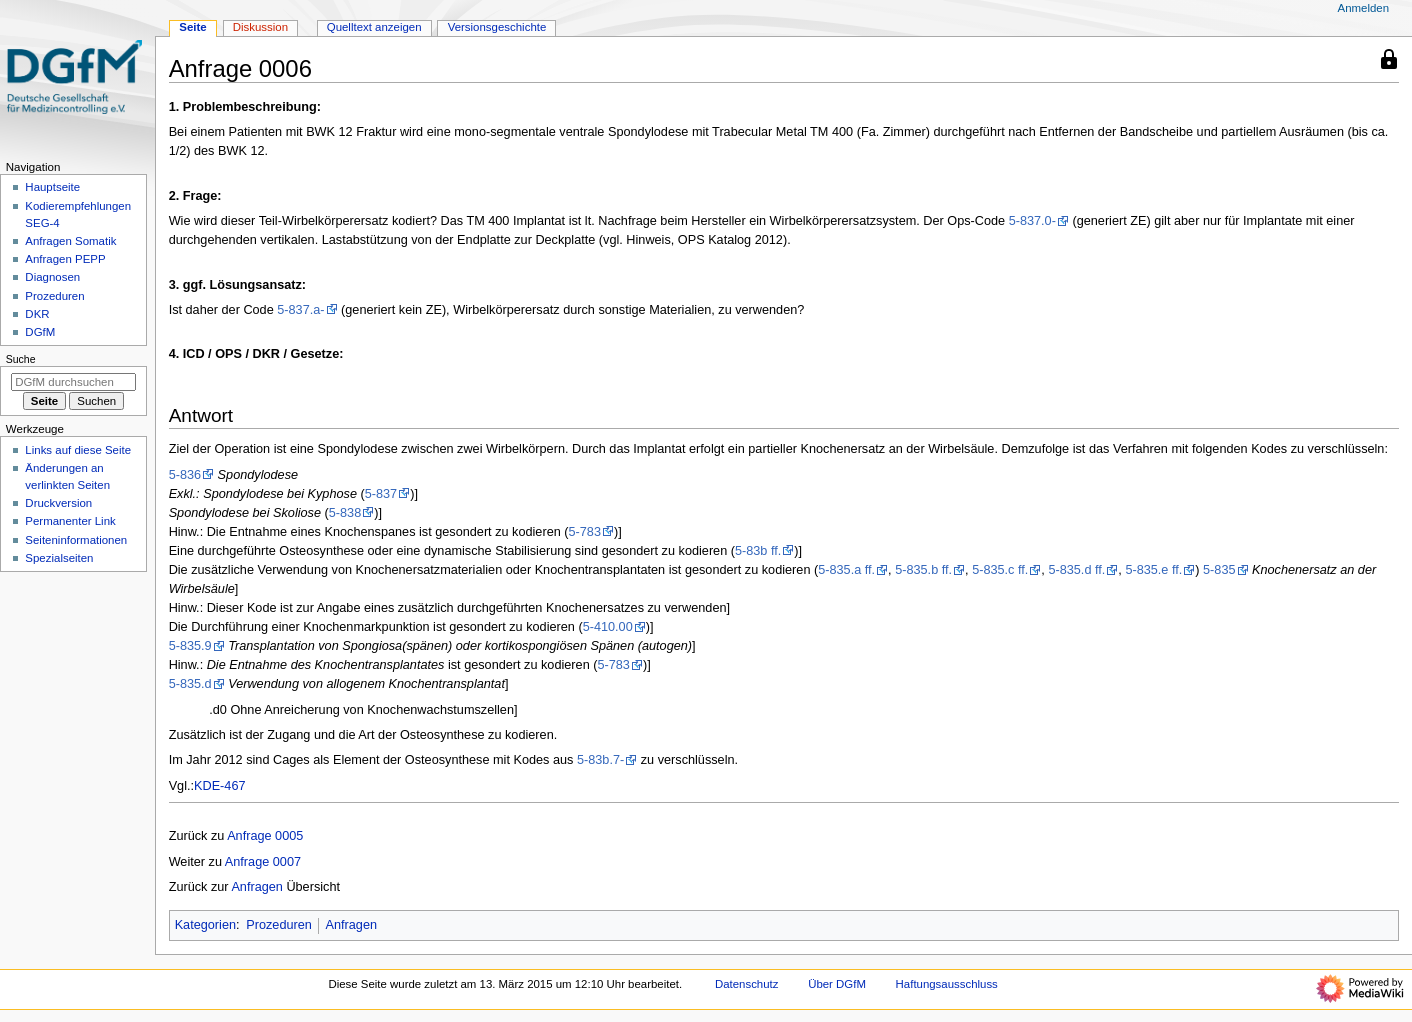 This screenshot has height=1022, width=1412. I want to click on Seite, so click(192, 27).